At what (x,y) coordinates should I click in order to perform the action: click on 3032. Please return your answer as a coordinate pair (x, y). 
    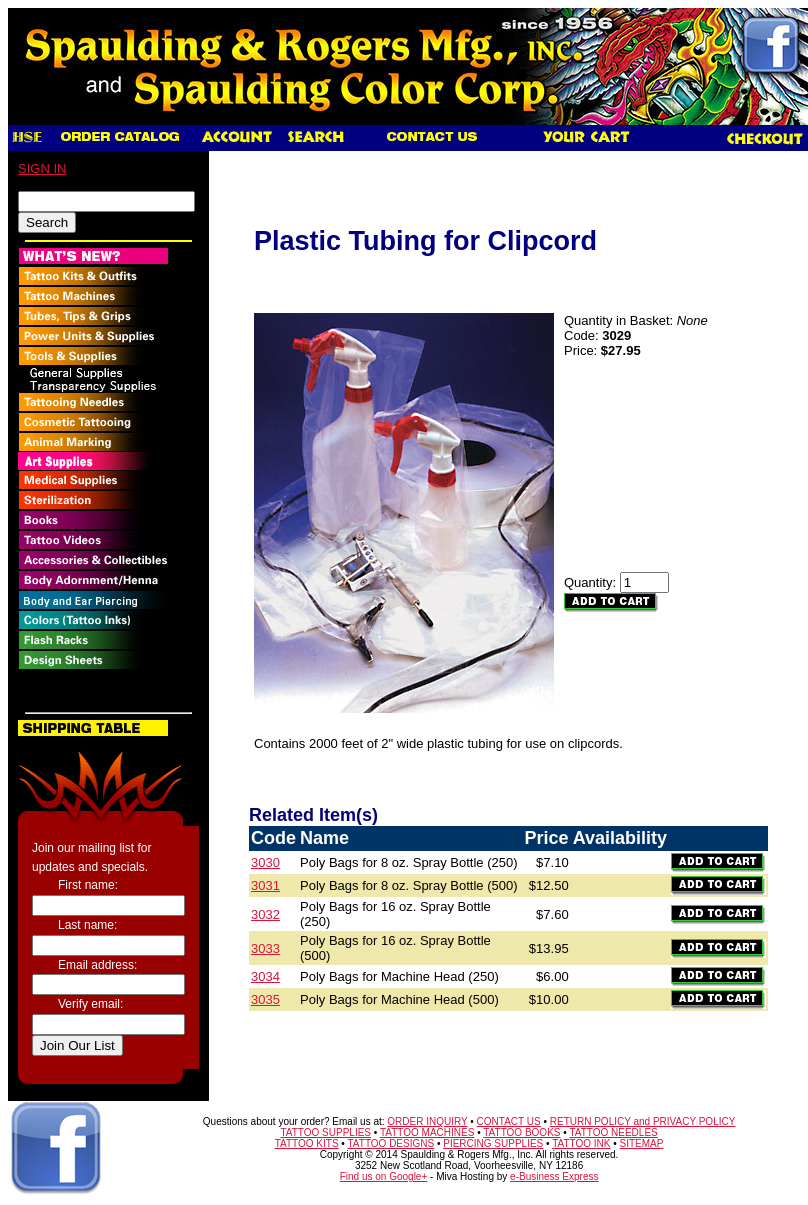
    Looking at the image, I should click on (265, 914).